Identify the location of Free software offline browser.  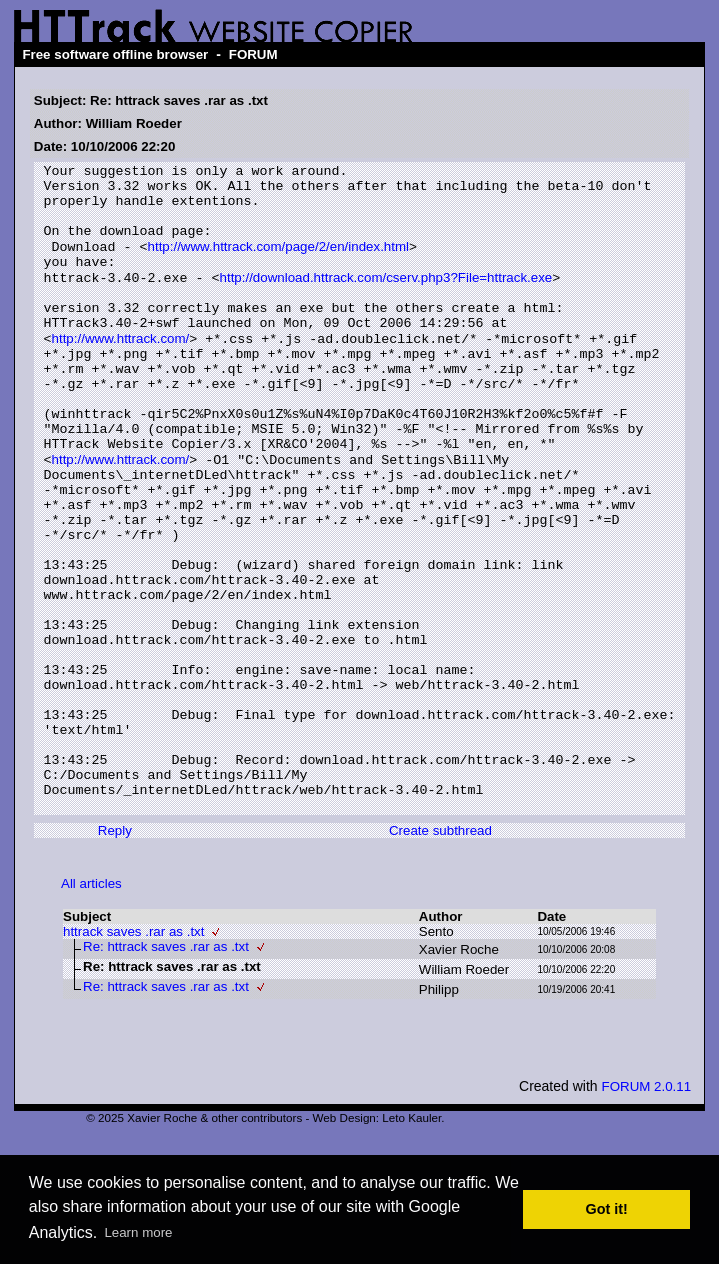
(115, 54).